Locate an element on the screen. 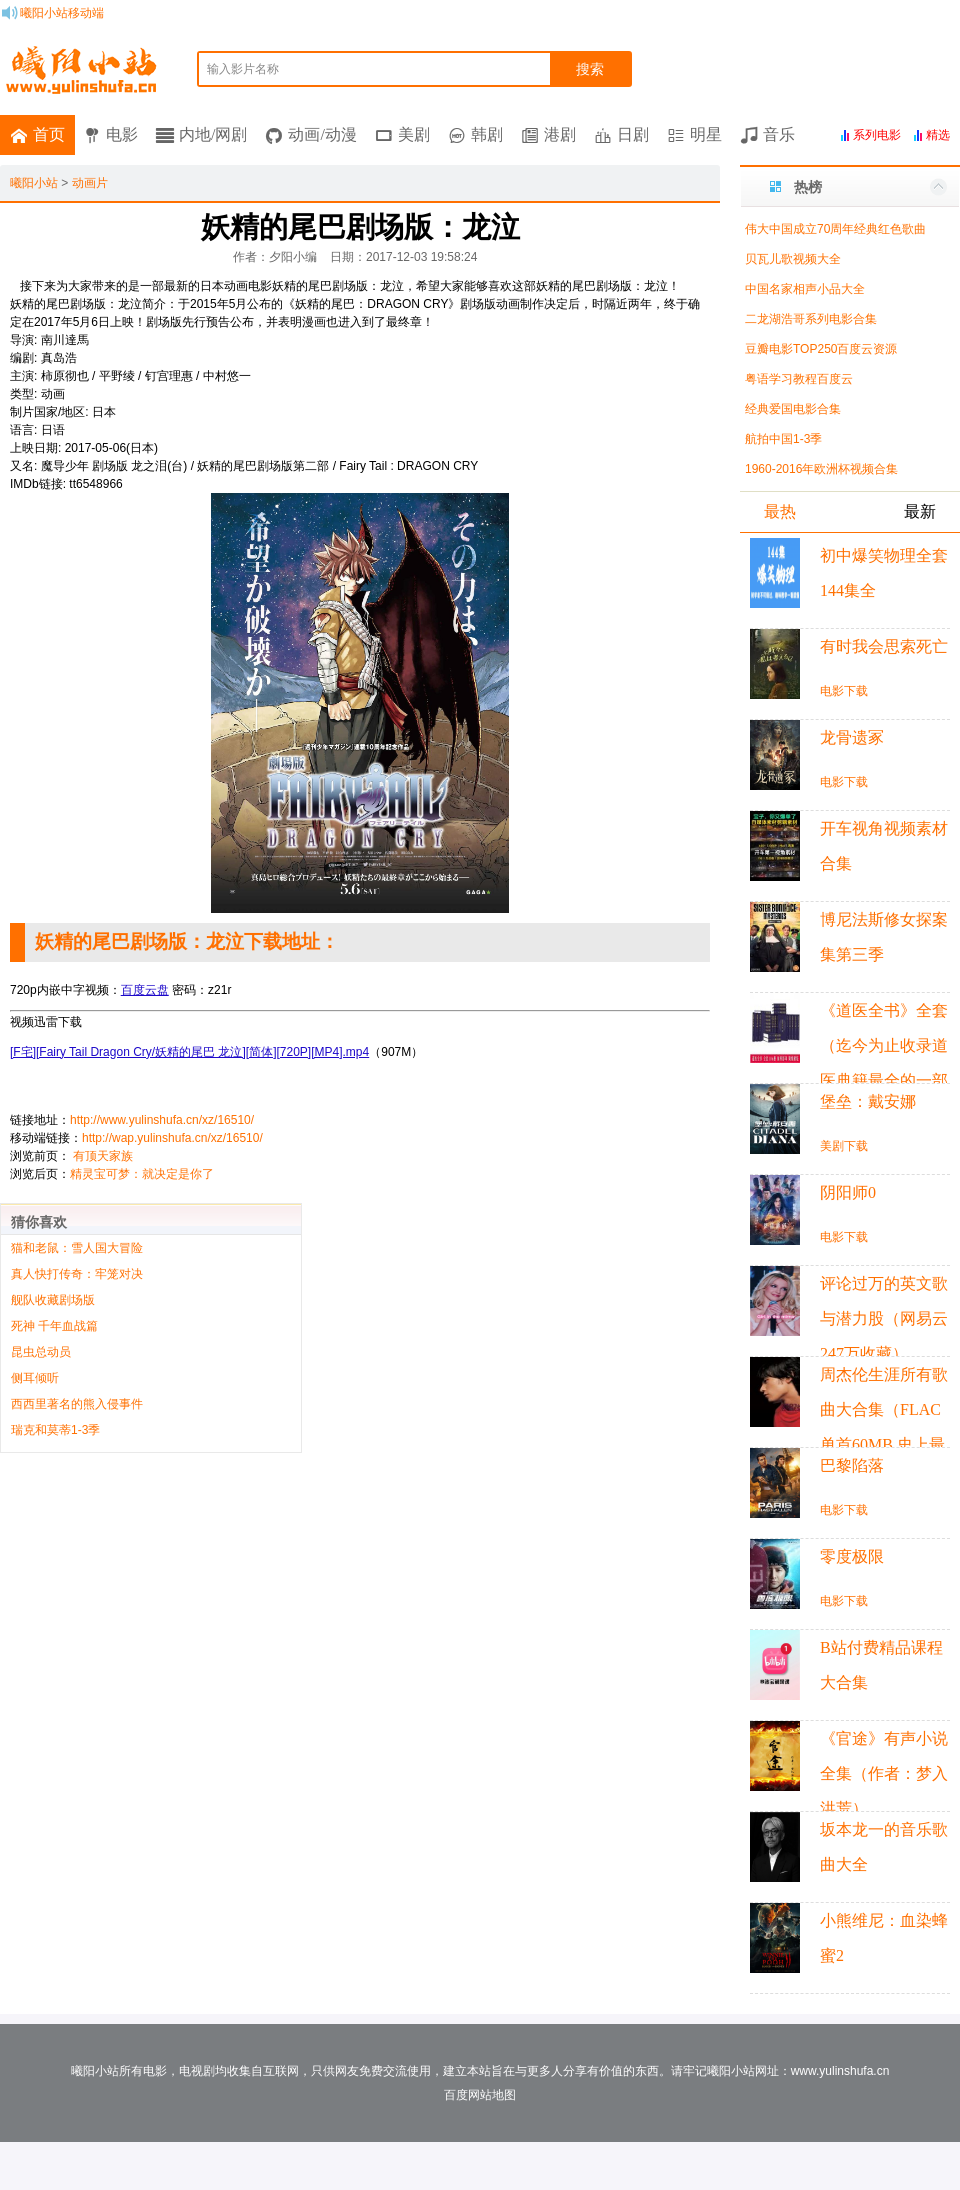 The width and height of the screenshot is (960, 2190). 真人快打传奇：牢笼对决 is located at coordinates (77, 1274).